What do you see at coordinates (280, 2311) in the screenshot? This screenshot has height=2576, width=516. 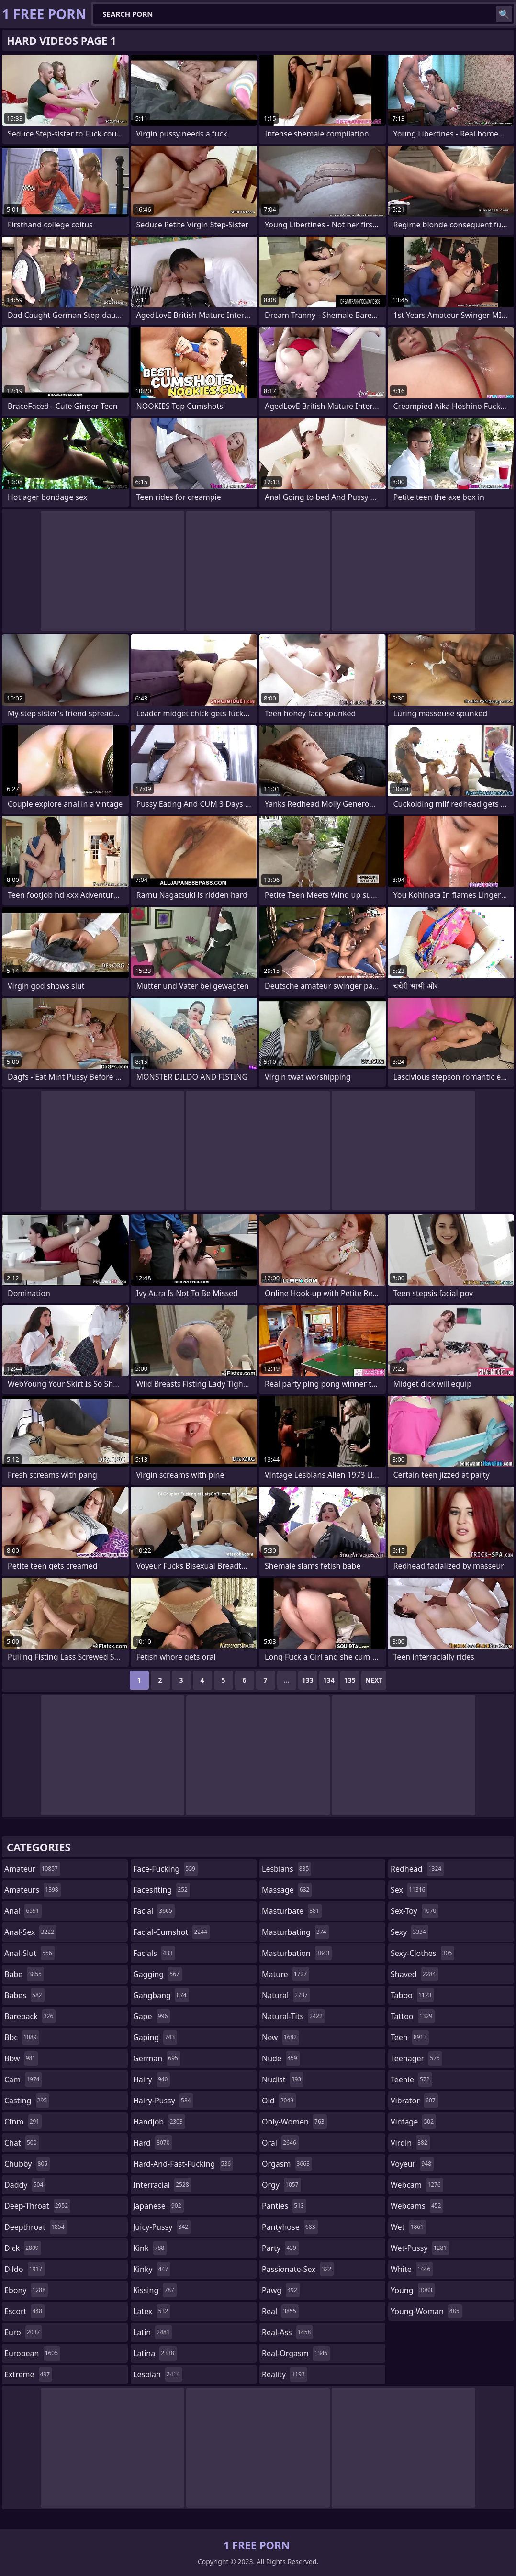 I see `real` at bounding box center [280, 2311].